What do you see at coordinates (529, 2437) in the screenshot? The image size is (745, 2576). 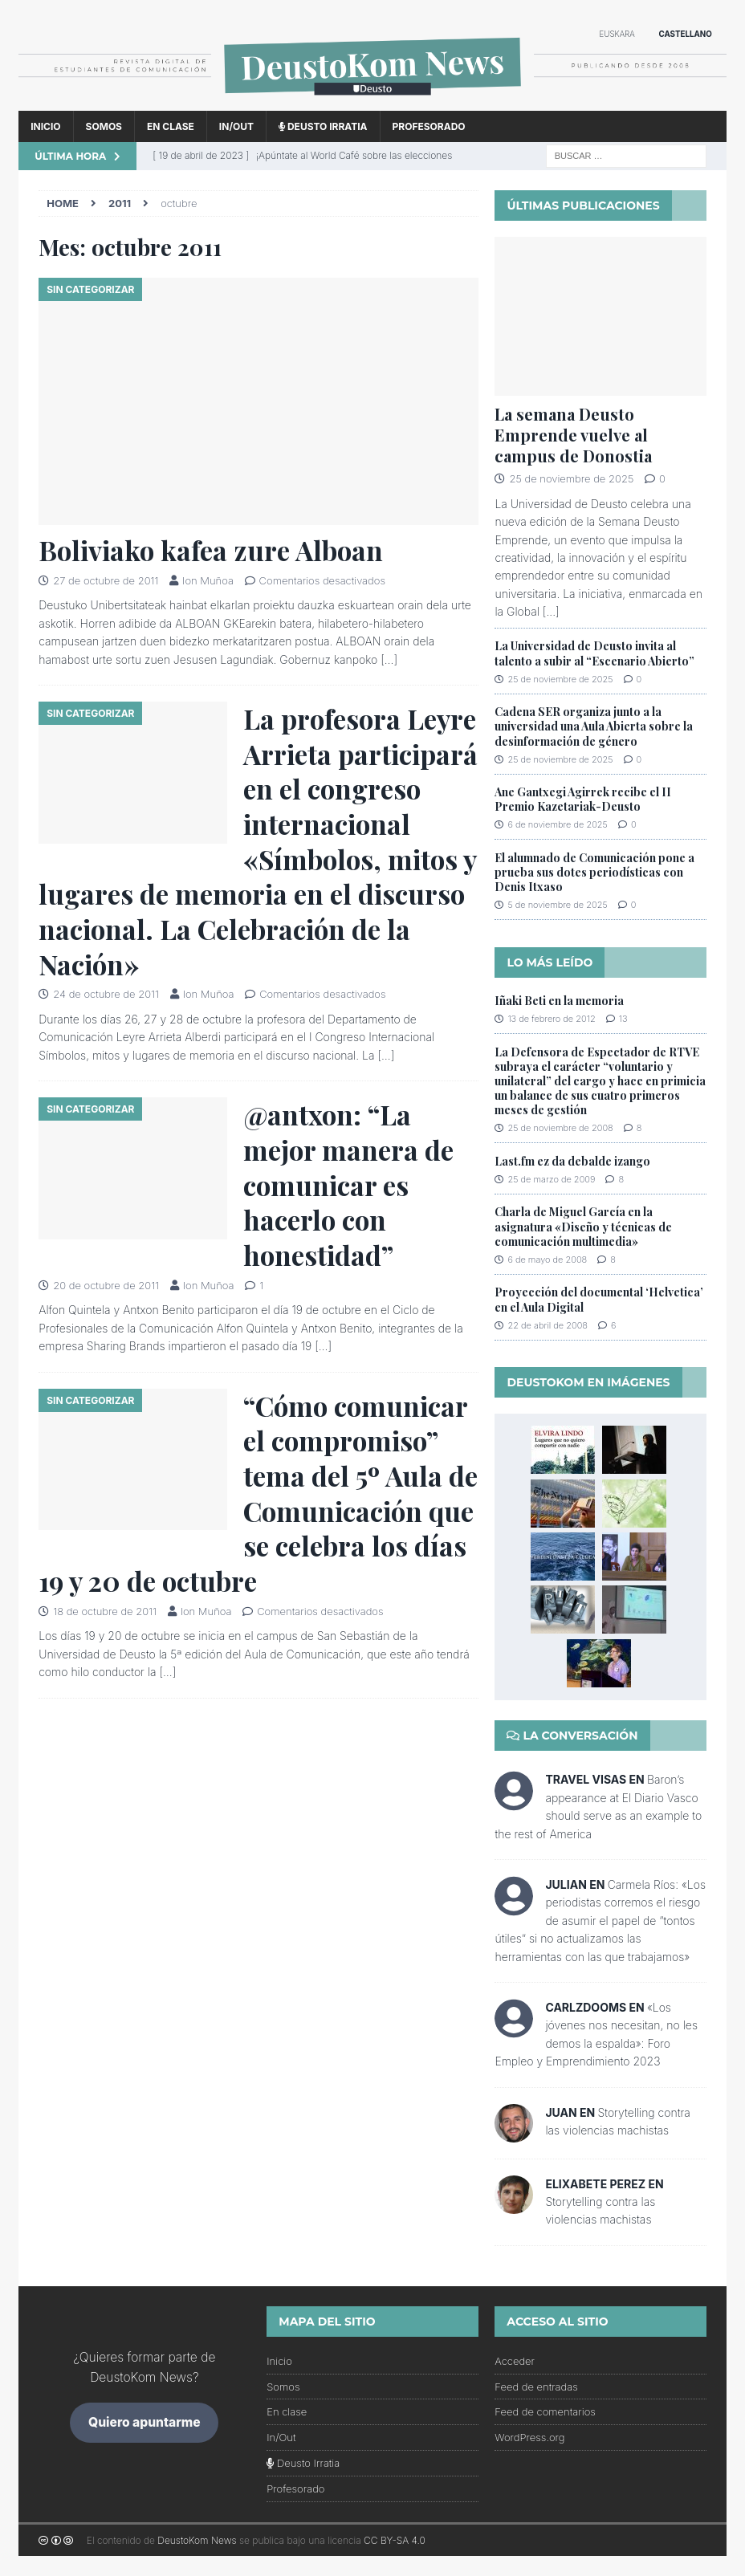 I see `WordPress.org` at bounding box center [529, 2437].